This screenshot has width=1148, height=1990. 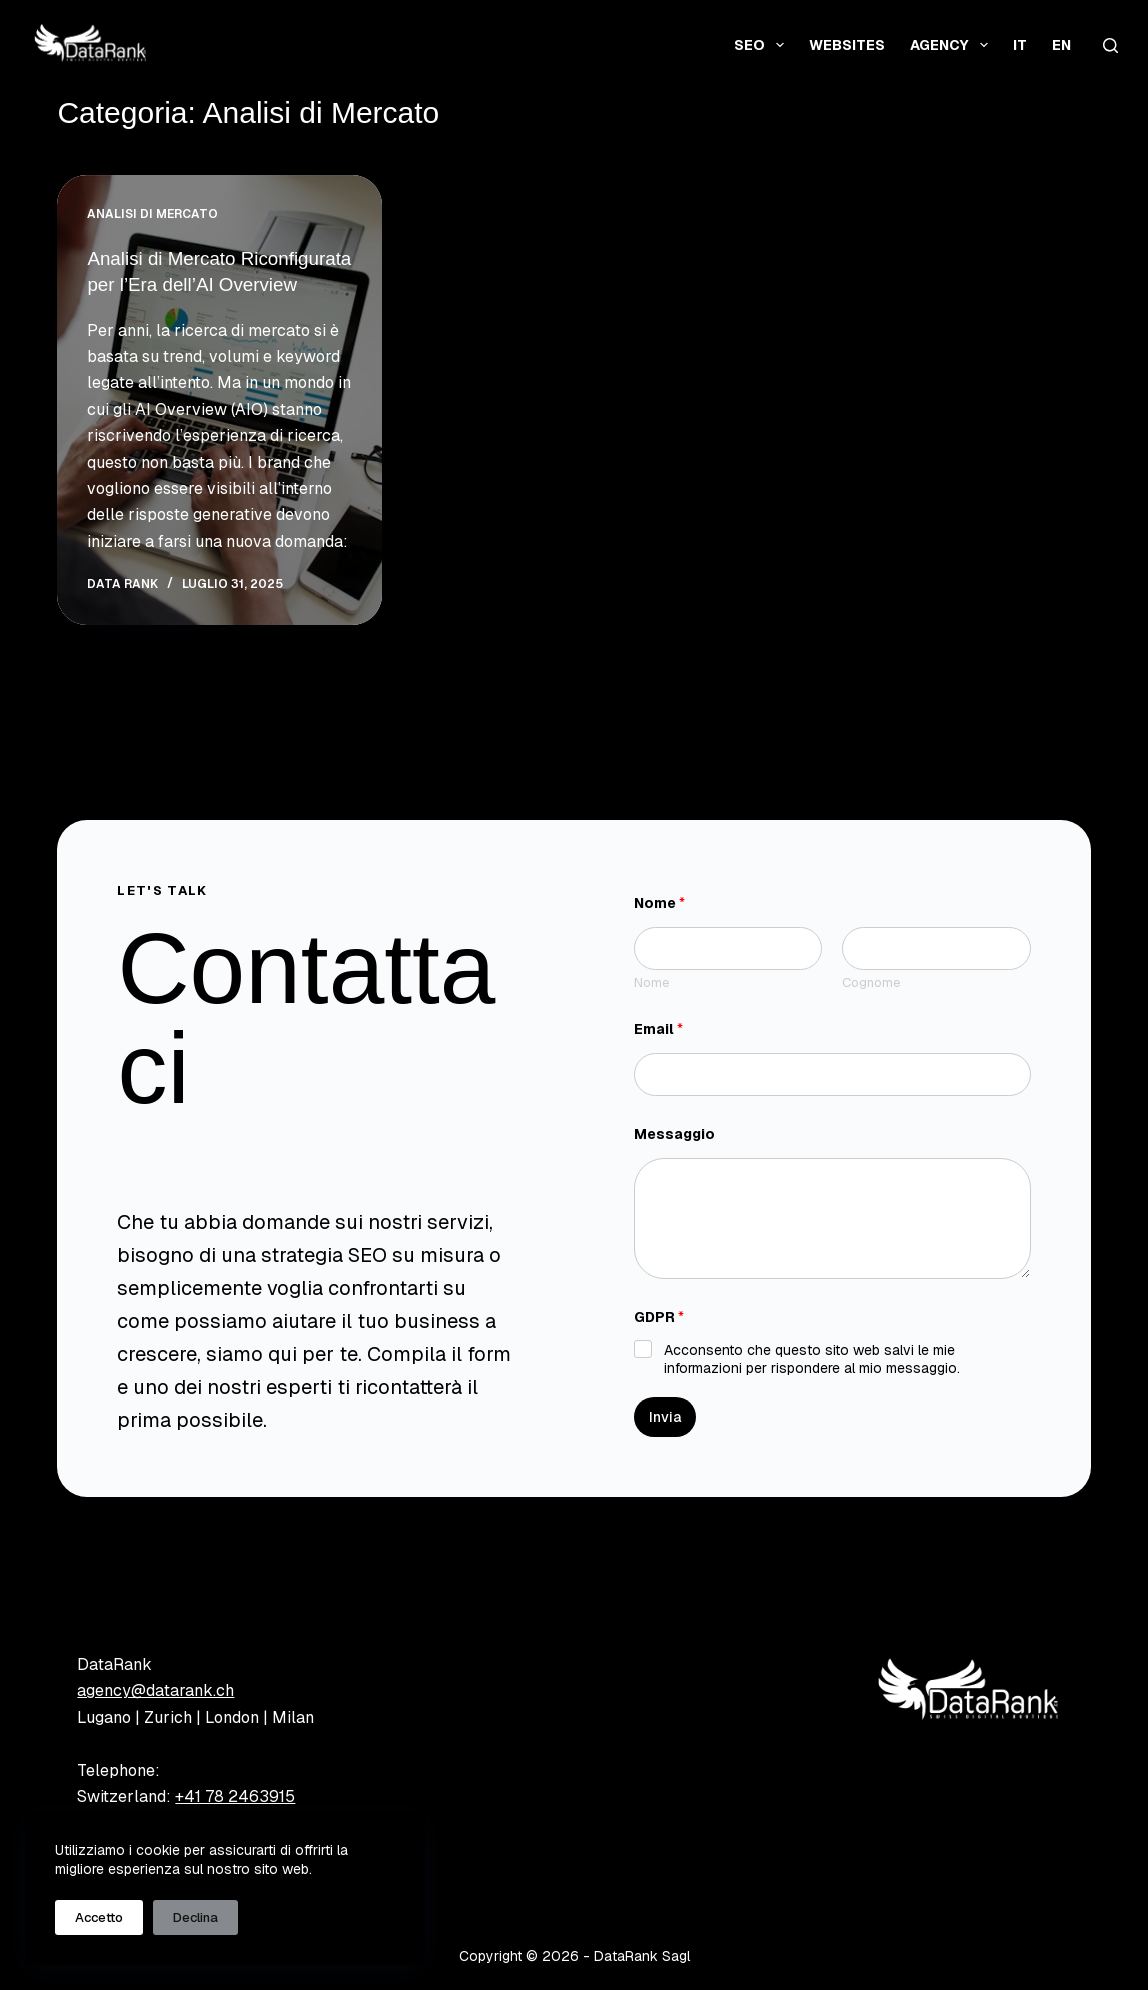 What do you see at coordinates (871, 983) in the screenshot?
I see `Cognome` at bounding box center [871, 983].